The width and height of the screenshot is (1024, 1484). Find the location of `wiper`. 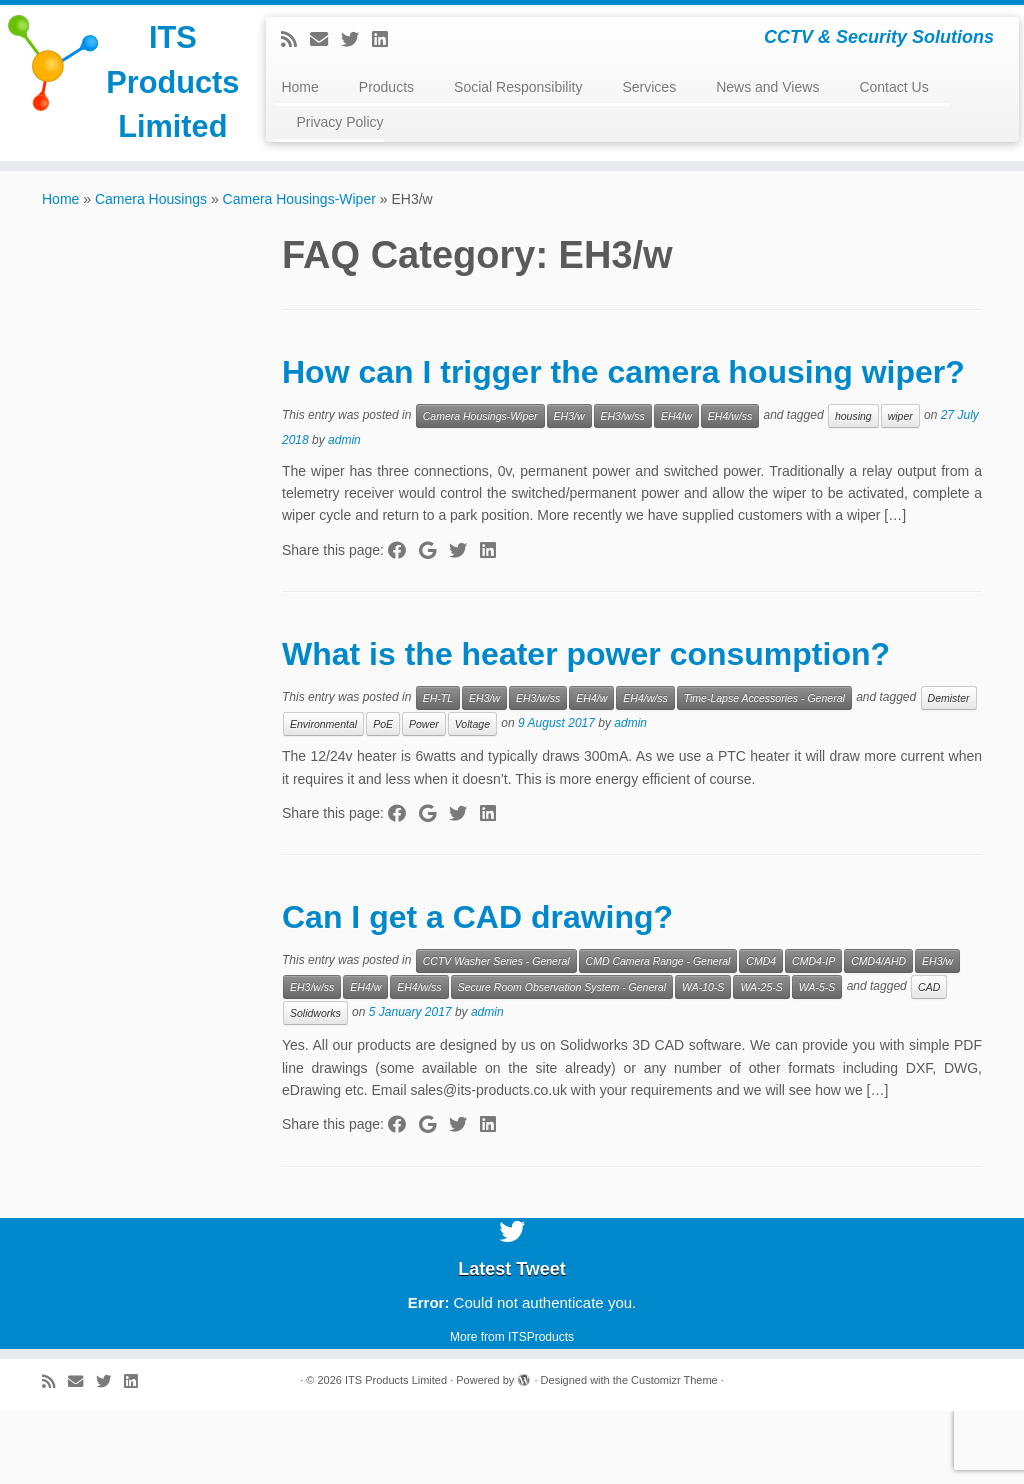

wiper is located at coordinates (900, 489).